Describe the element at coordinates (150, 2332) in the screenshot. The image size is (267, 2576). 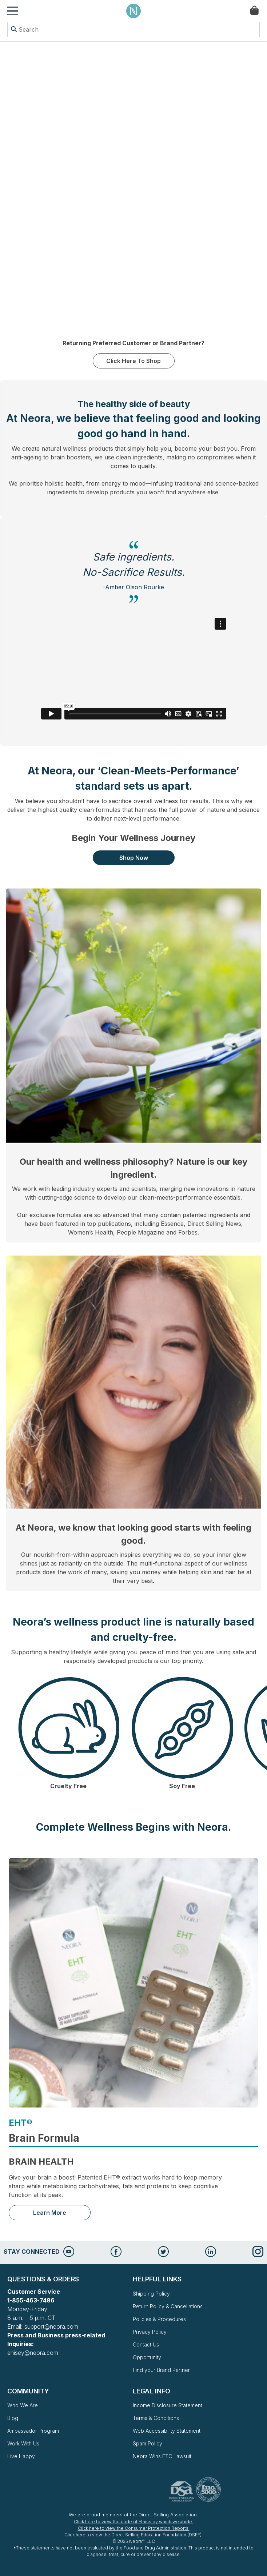
I see `Privacy Policy` at that location.